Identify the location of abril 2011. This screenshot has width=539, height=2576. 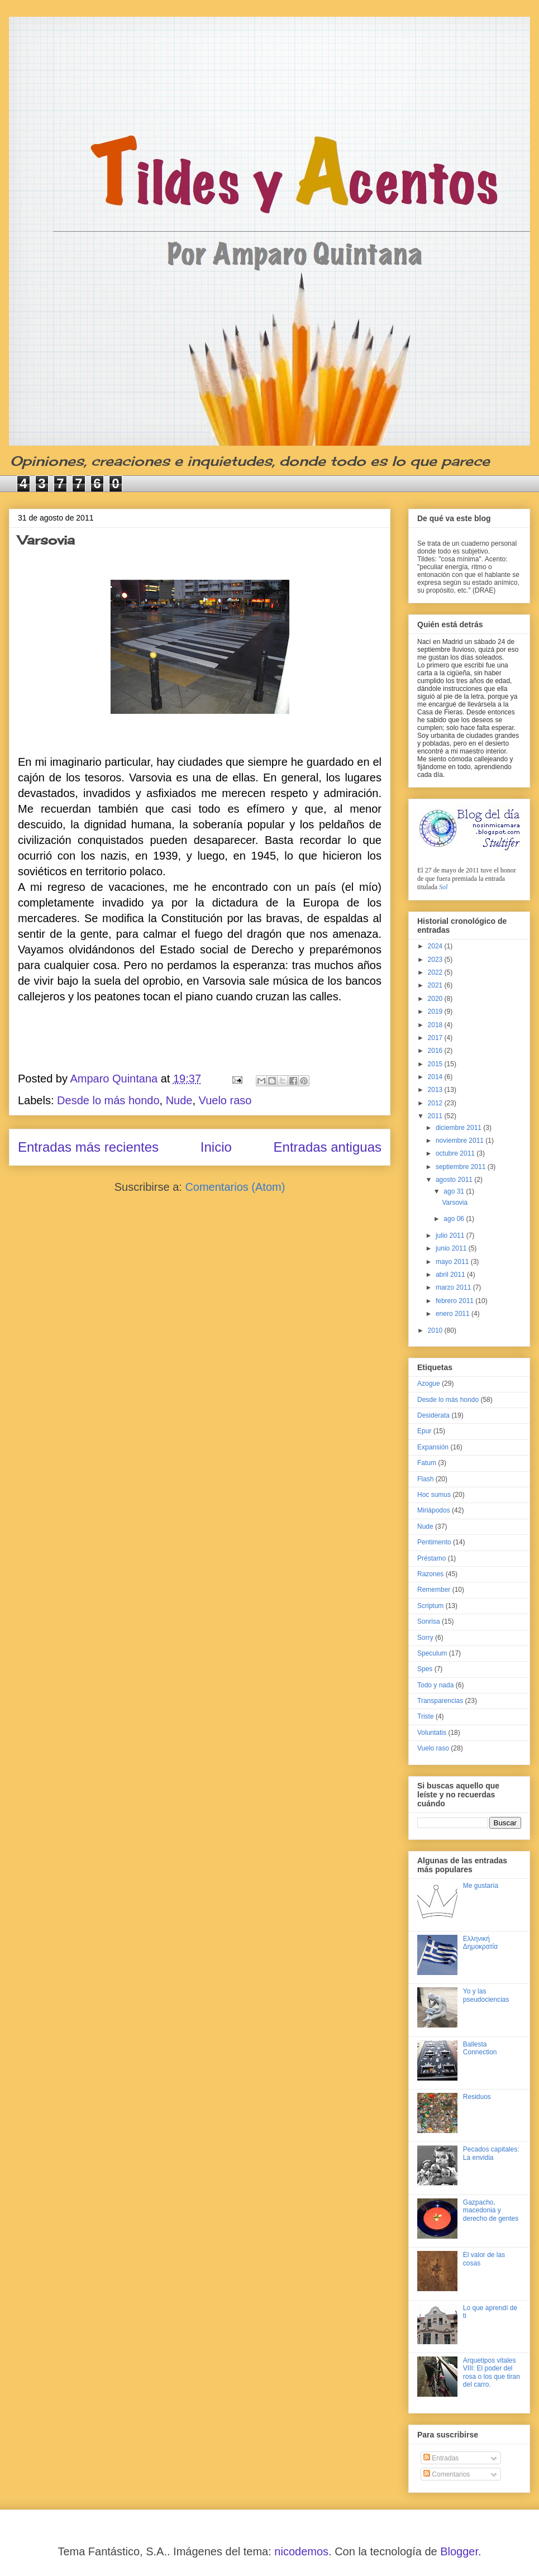
(451, 1275).